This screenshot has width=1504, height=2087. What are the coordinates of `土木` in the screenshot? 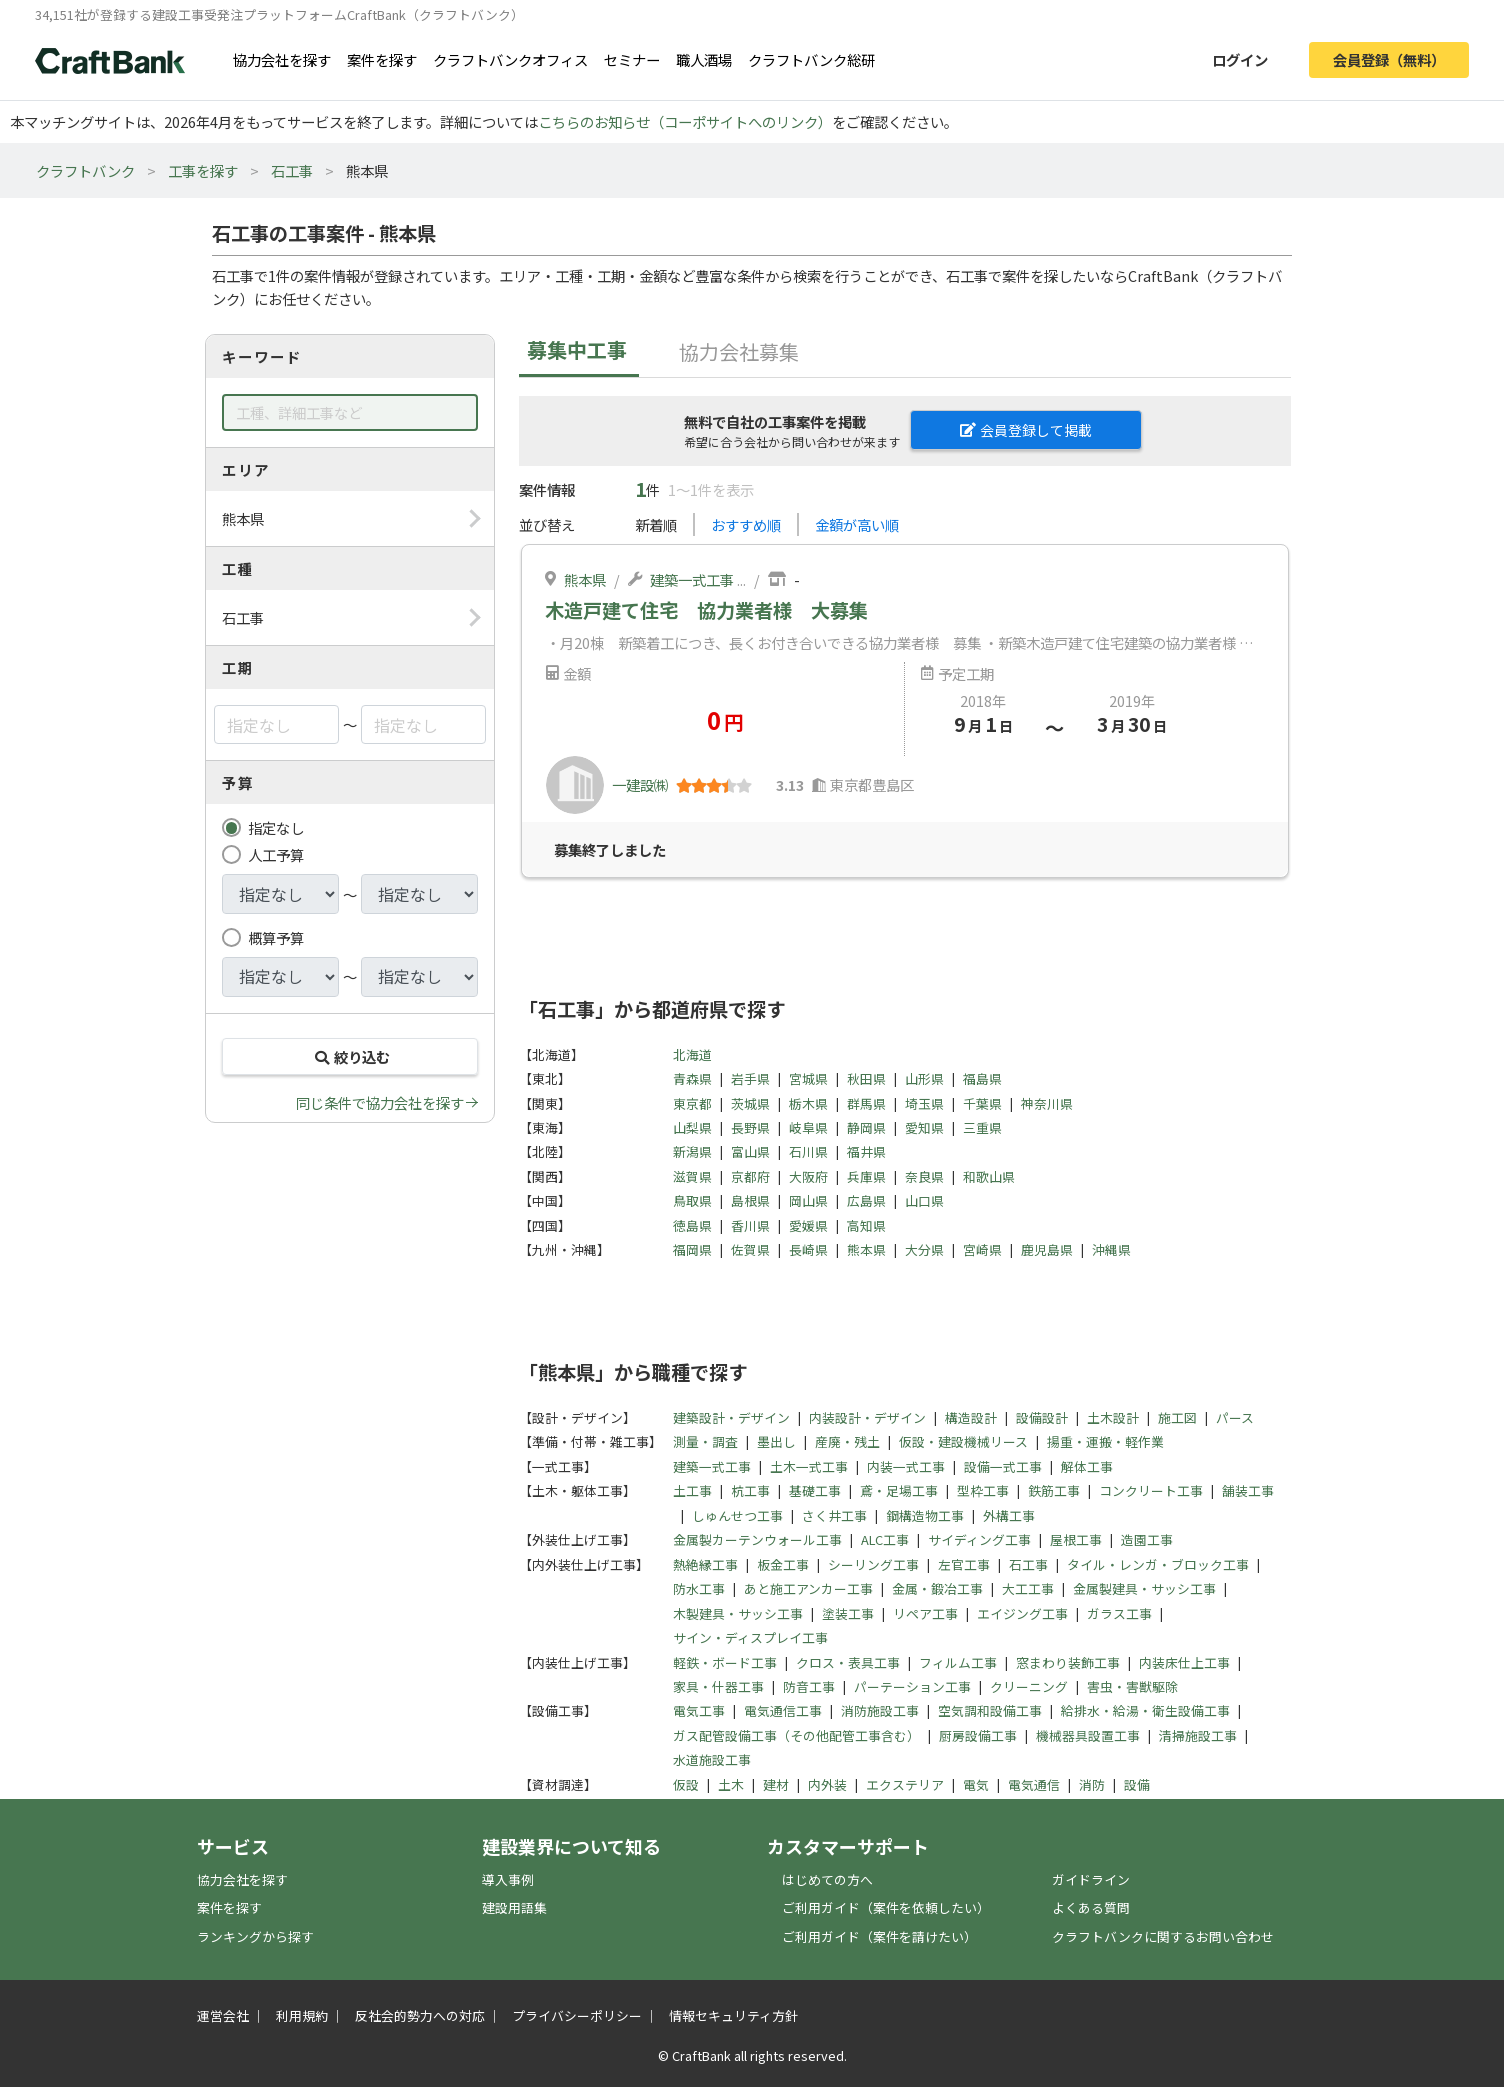 It's located at (731, 1784).